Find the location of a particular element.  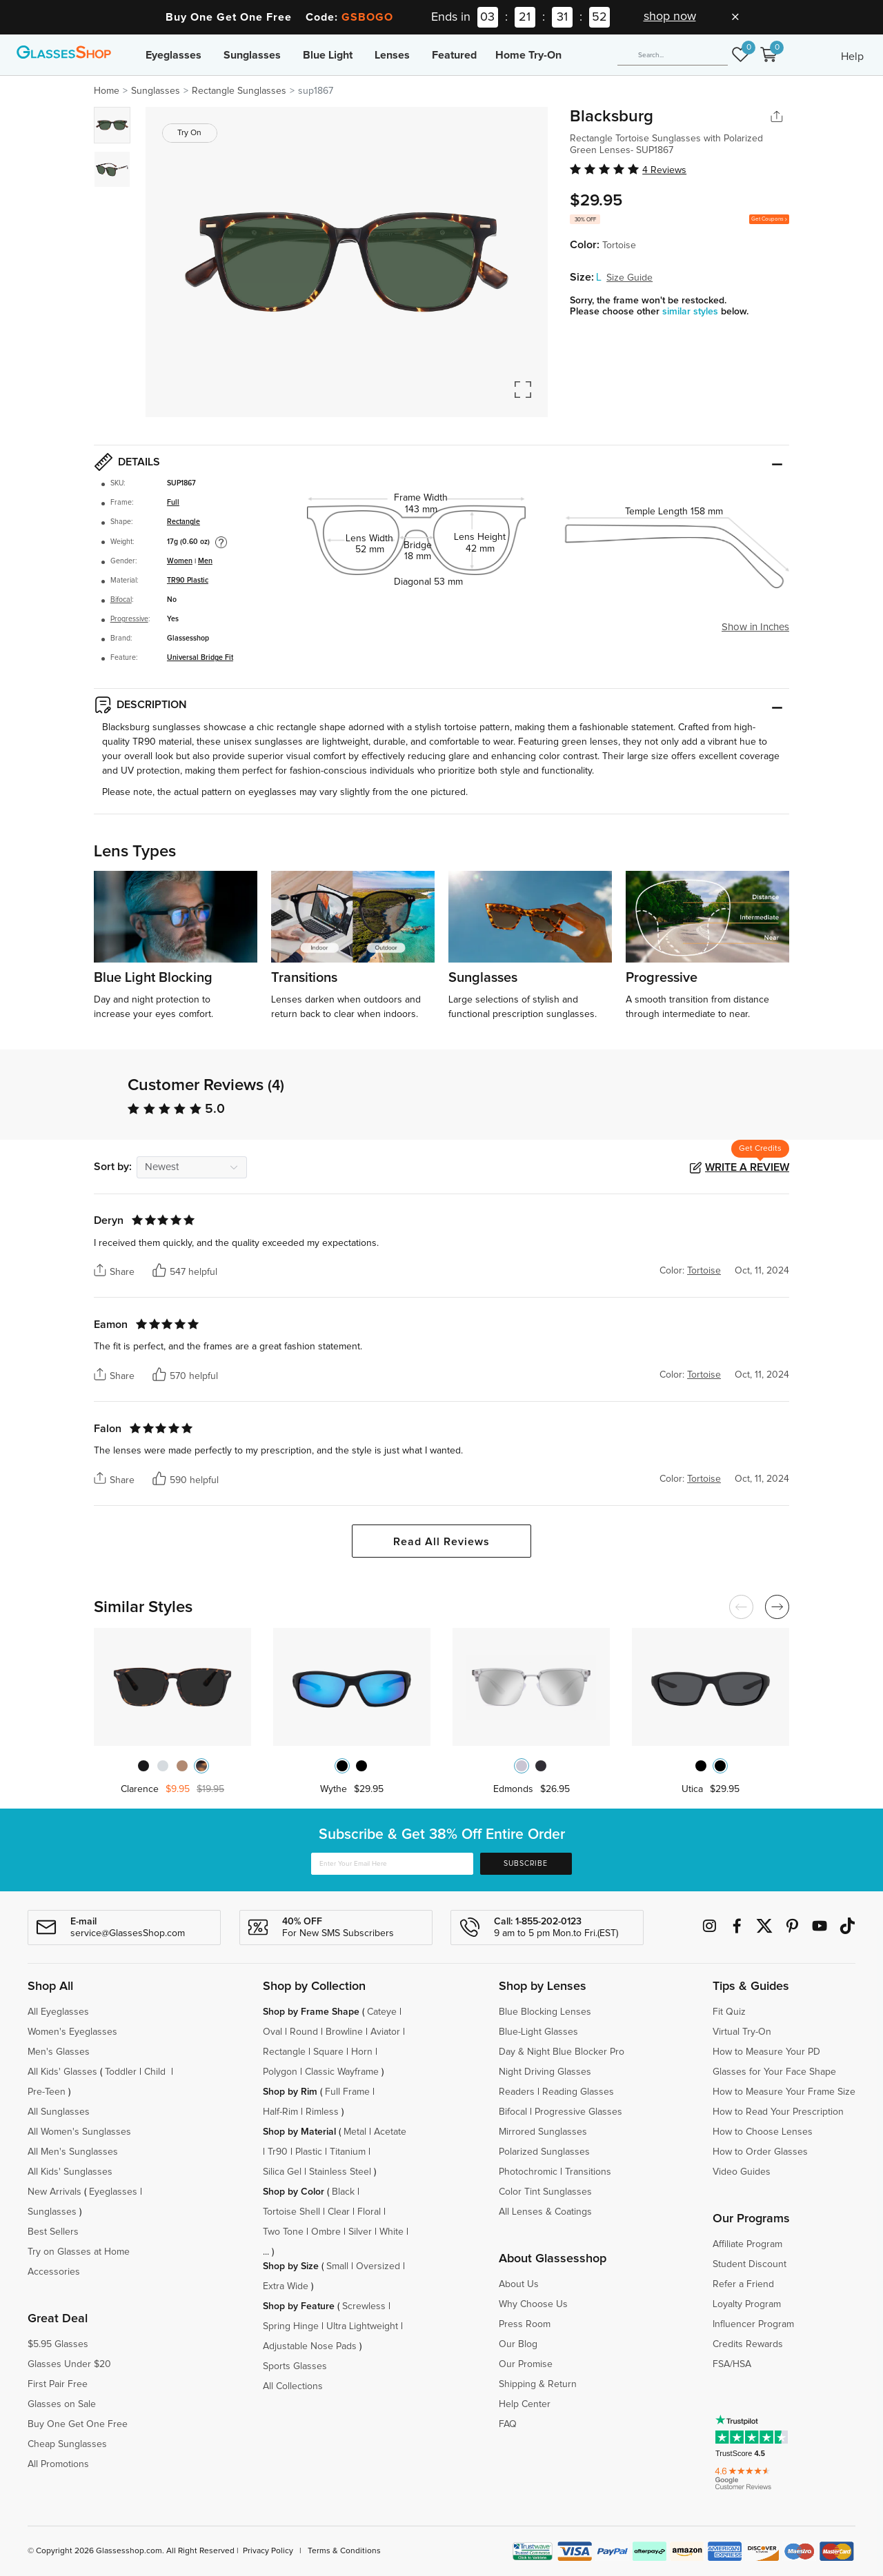

Sports Glasses is located at coordinates (295, 2366).